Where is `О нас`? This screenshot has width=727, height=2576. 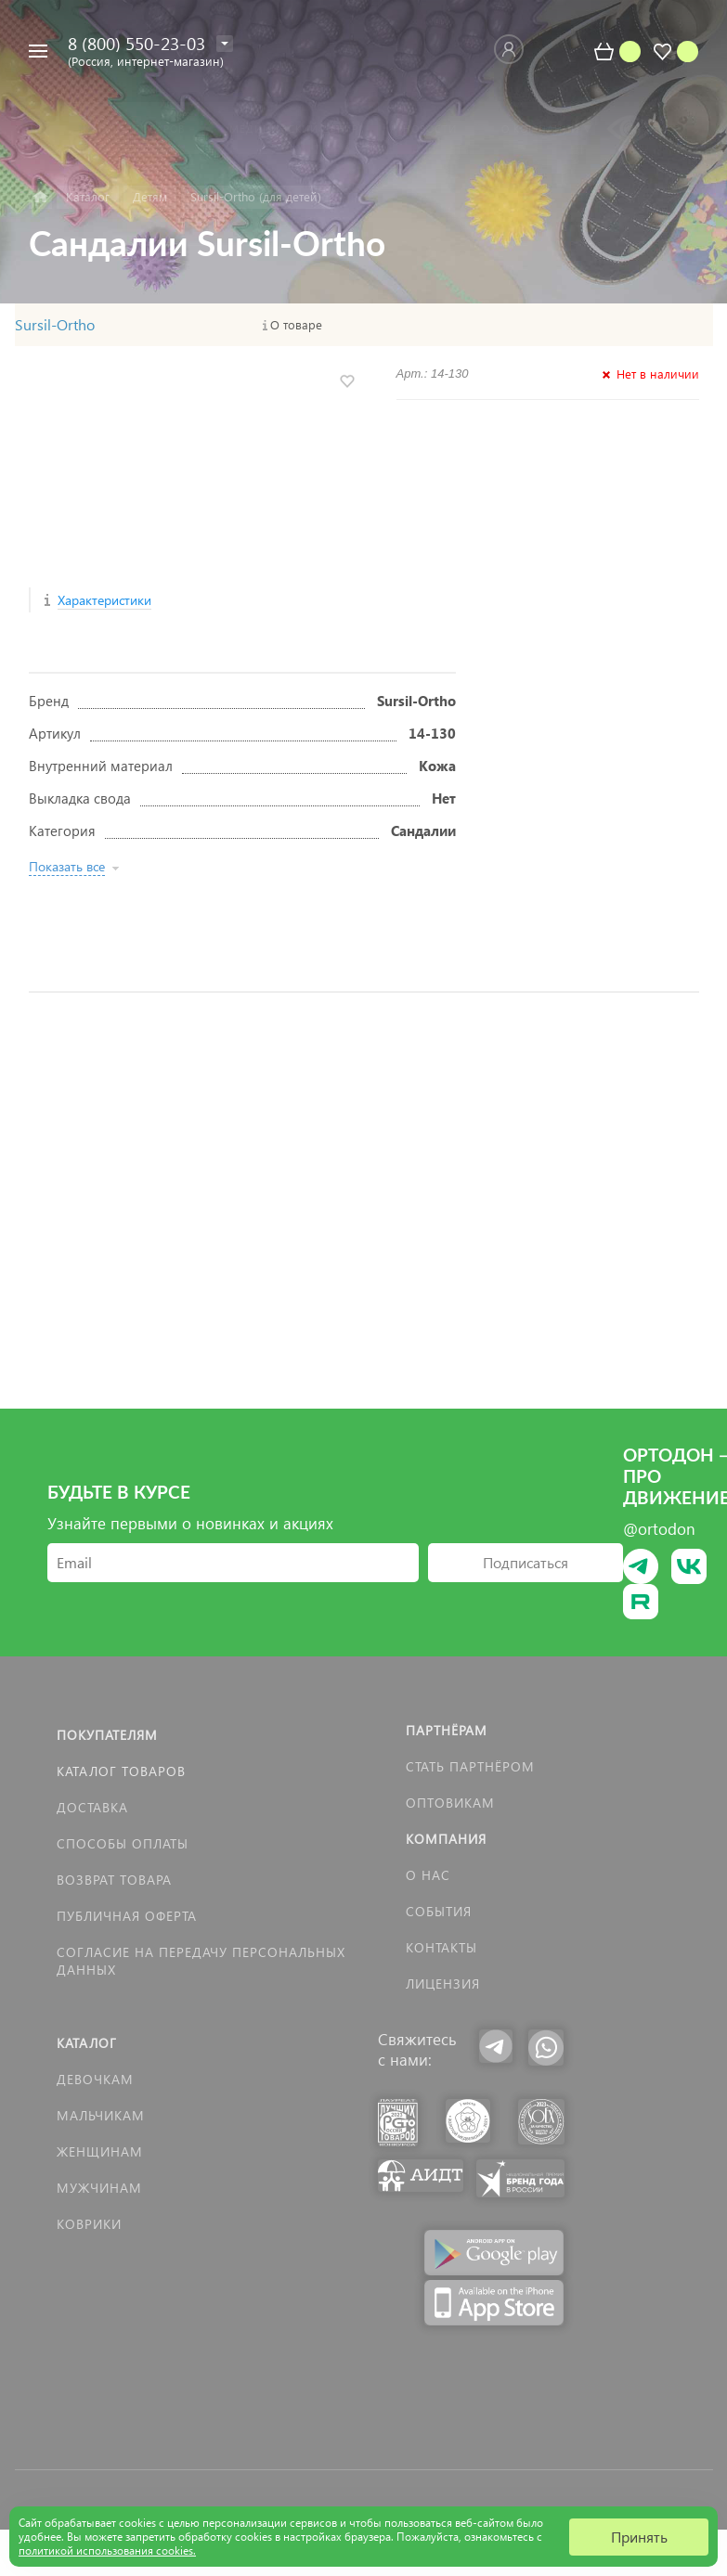
О нас is located at coordinates (428, 1875).